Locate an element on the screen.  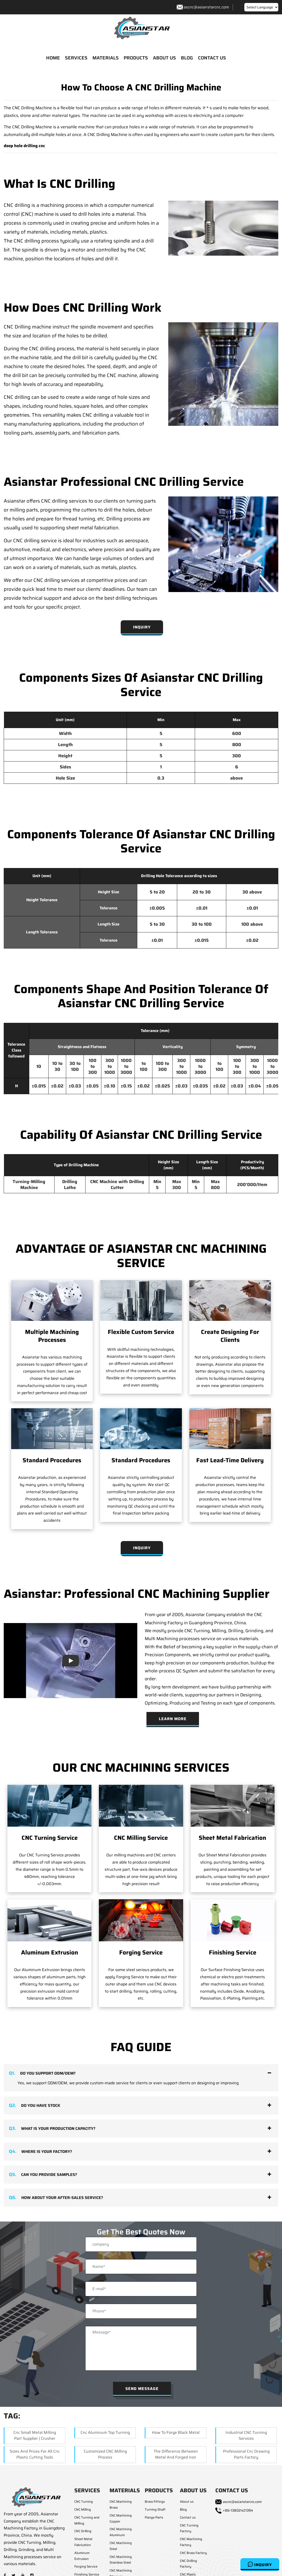
Brass Fittings is located at coordinates (155, 2429).